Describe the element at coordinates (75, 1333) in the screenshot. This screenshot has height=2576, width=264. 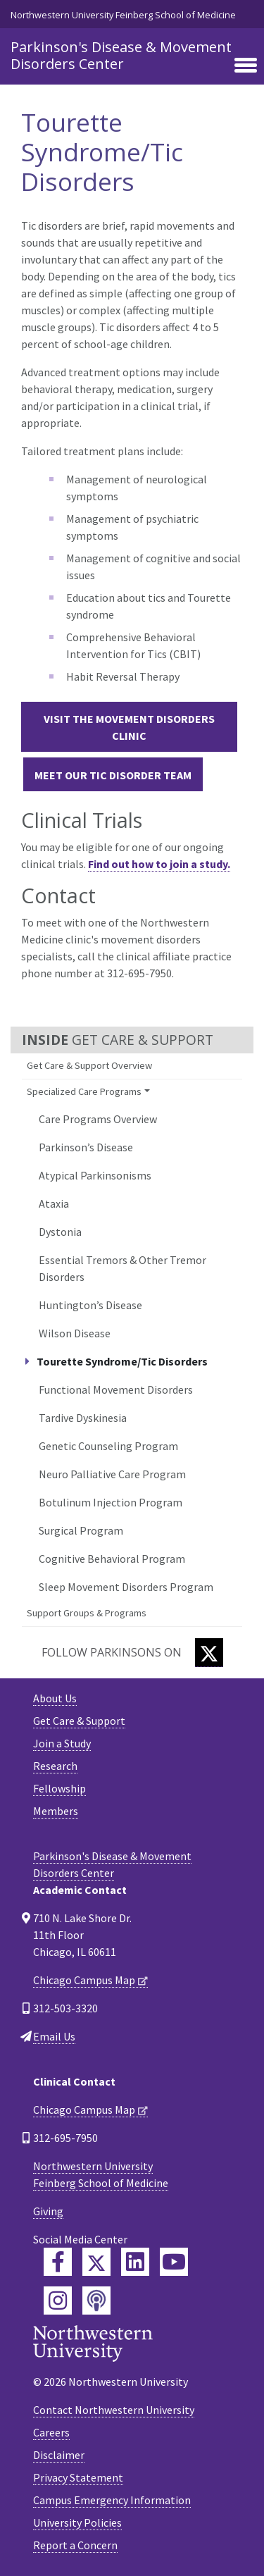
I see `Wilson Disease` at that location.